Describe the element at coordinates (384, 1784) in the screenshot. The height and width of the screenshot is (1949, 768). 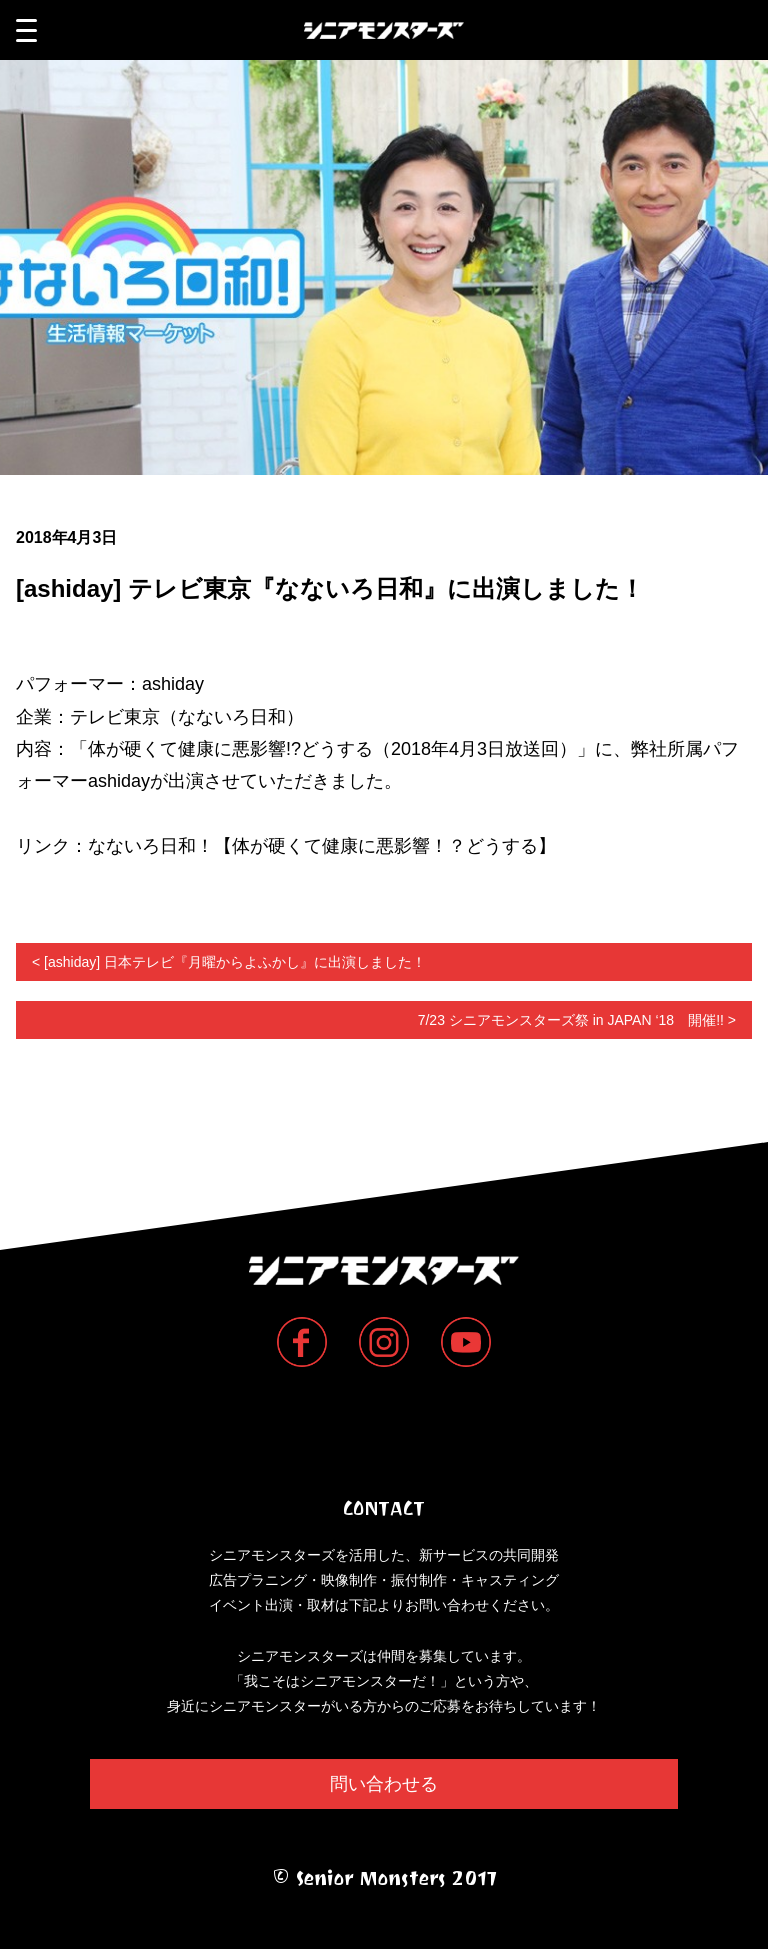
I see `問い合わせる` at that location.